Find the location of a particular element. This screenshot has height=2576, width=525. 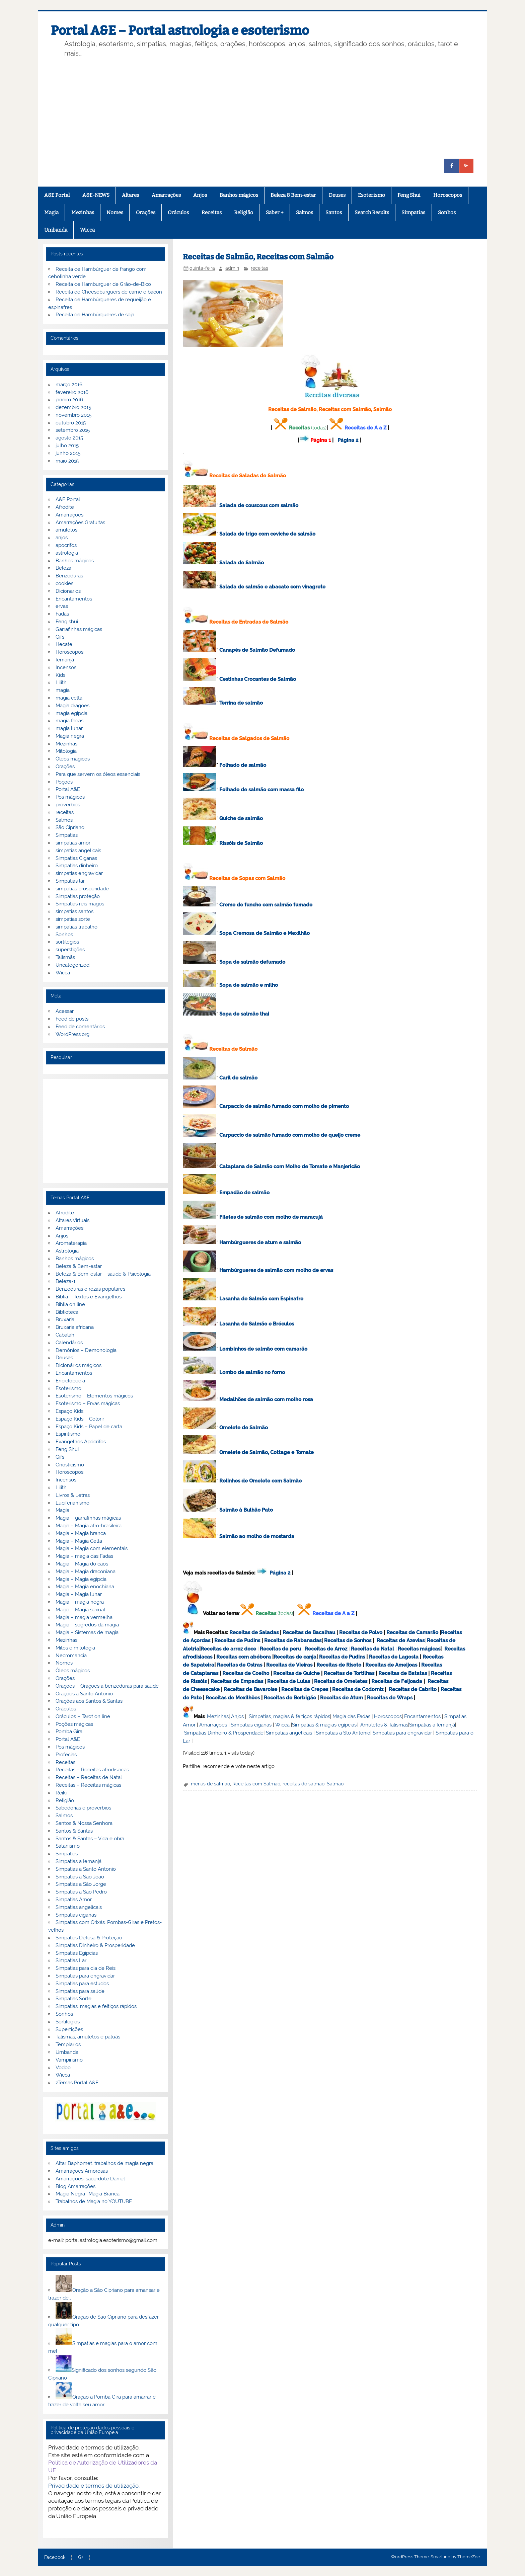

Cabalah is located at coordinates (65, 1335).